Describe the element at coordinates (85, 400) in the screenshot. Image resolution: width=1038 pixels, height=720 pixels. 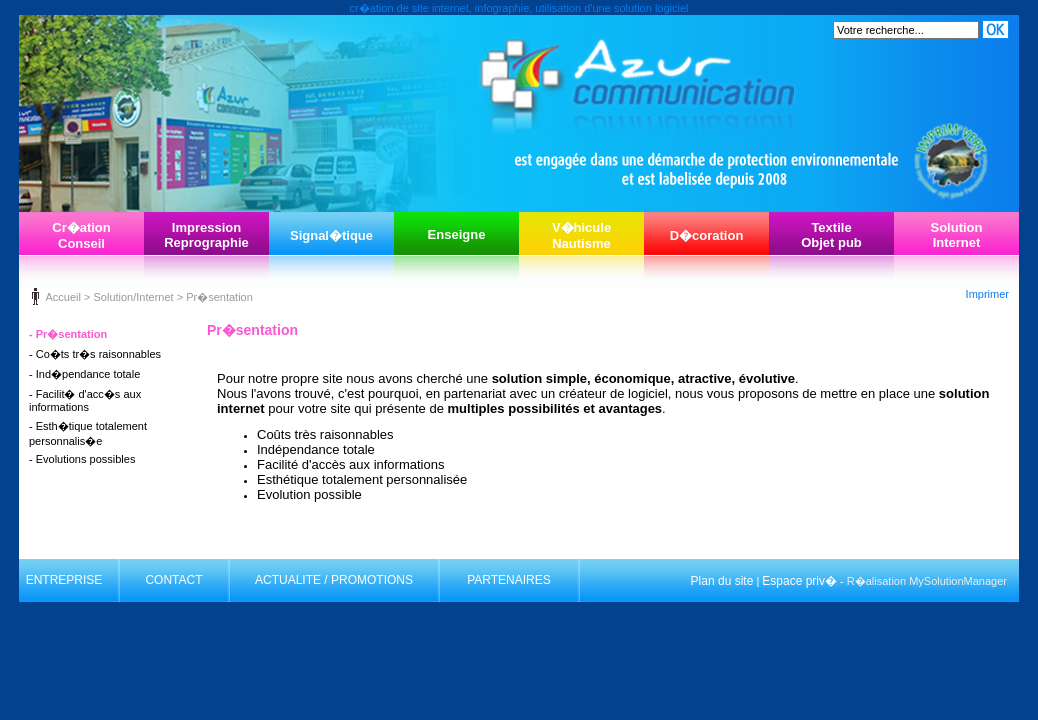
I see `- Facilit� d'acc�s aux informations` at that location.